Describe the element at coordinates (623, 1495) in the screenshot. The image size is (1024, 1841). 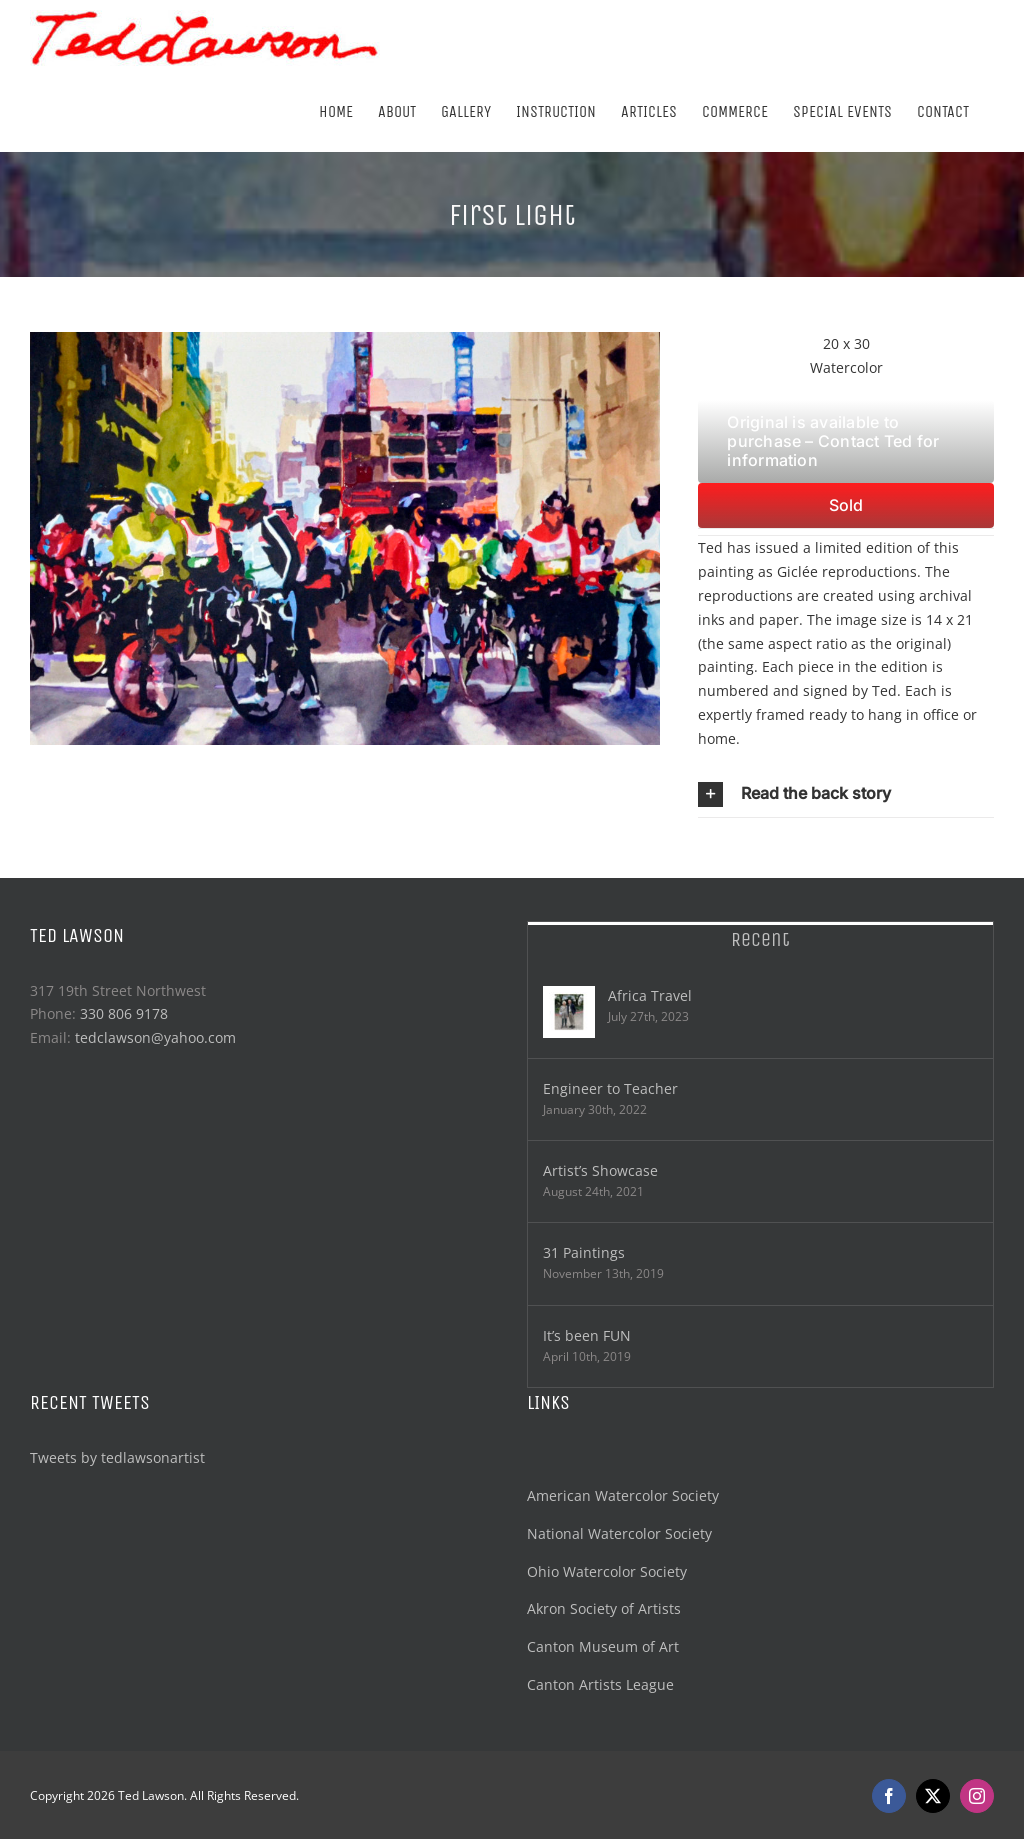
I see `American Watercolor Society` at that location.